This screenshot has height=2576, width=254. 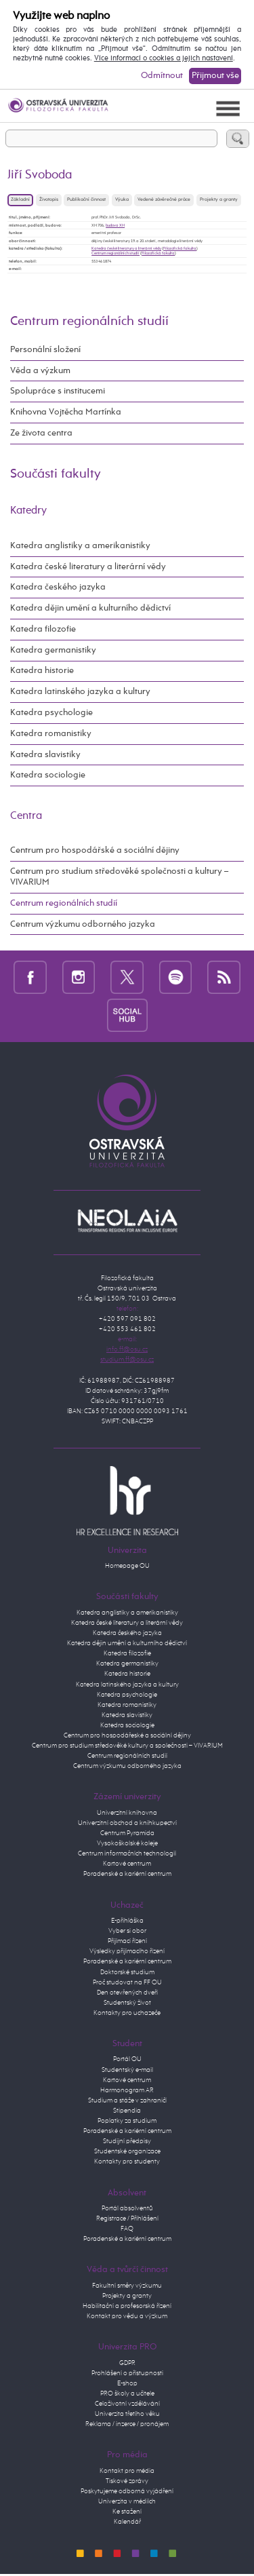 I want to click on Centrum pro hospodářeské a sociální dějiny, so click(x=127, y=1735).